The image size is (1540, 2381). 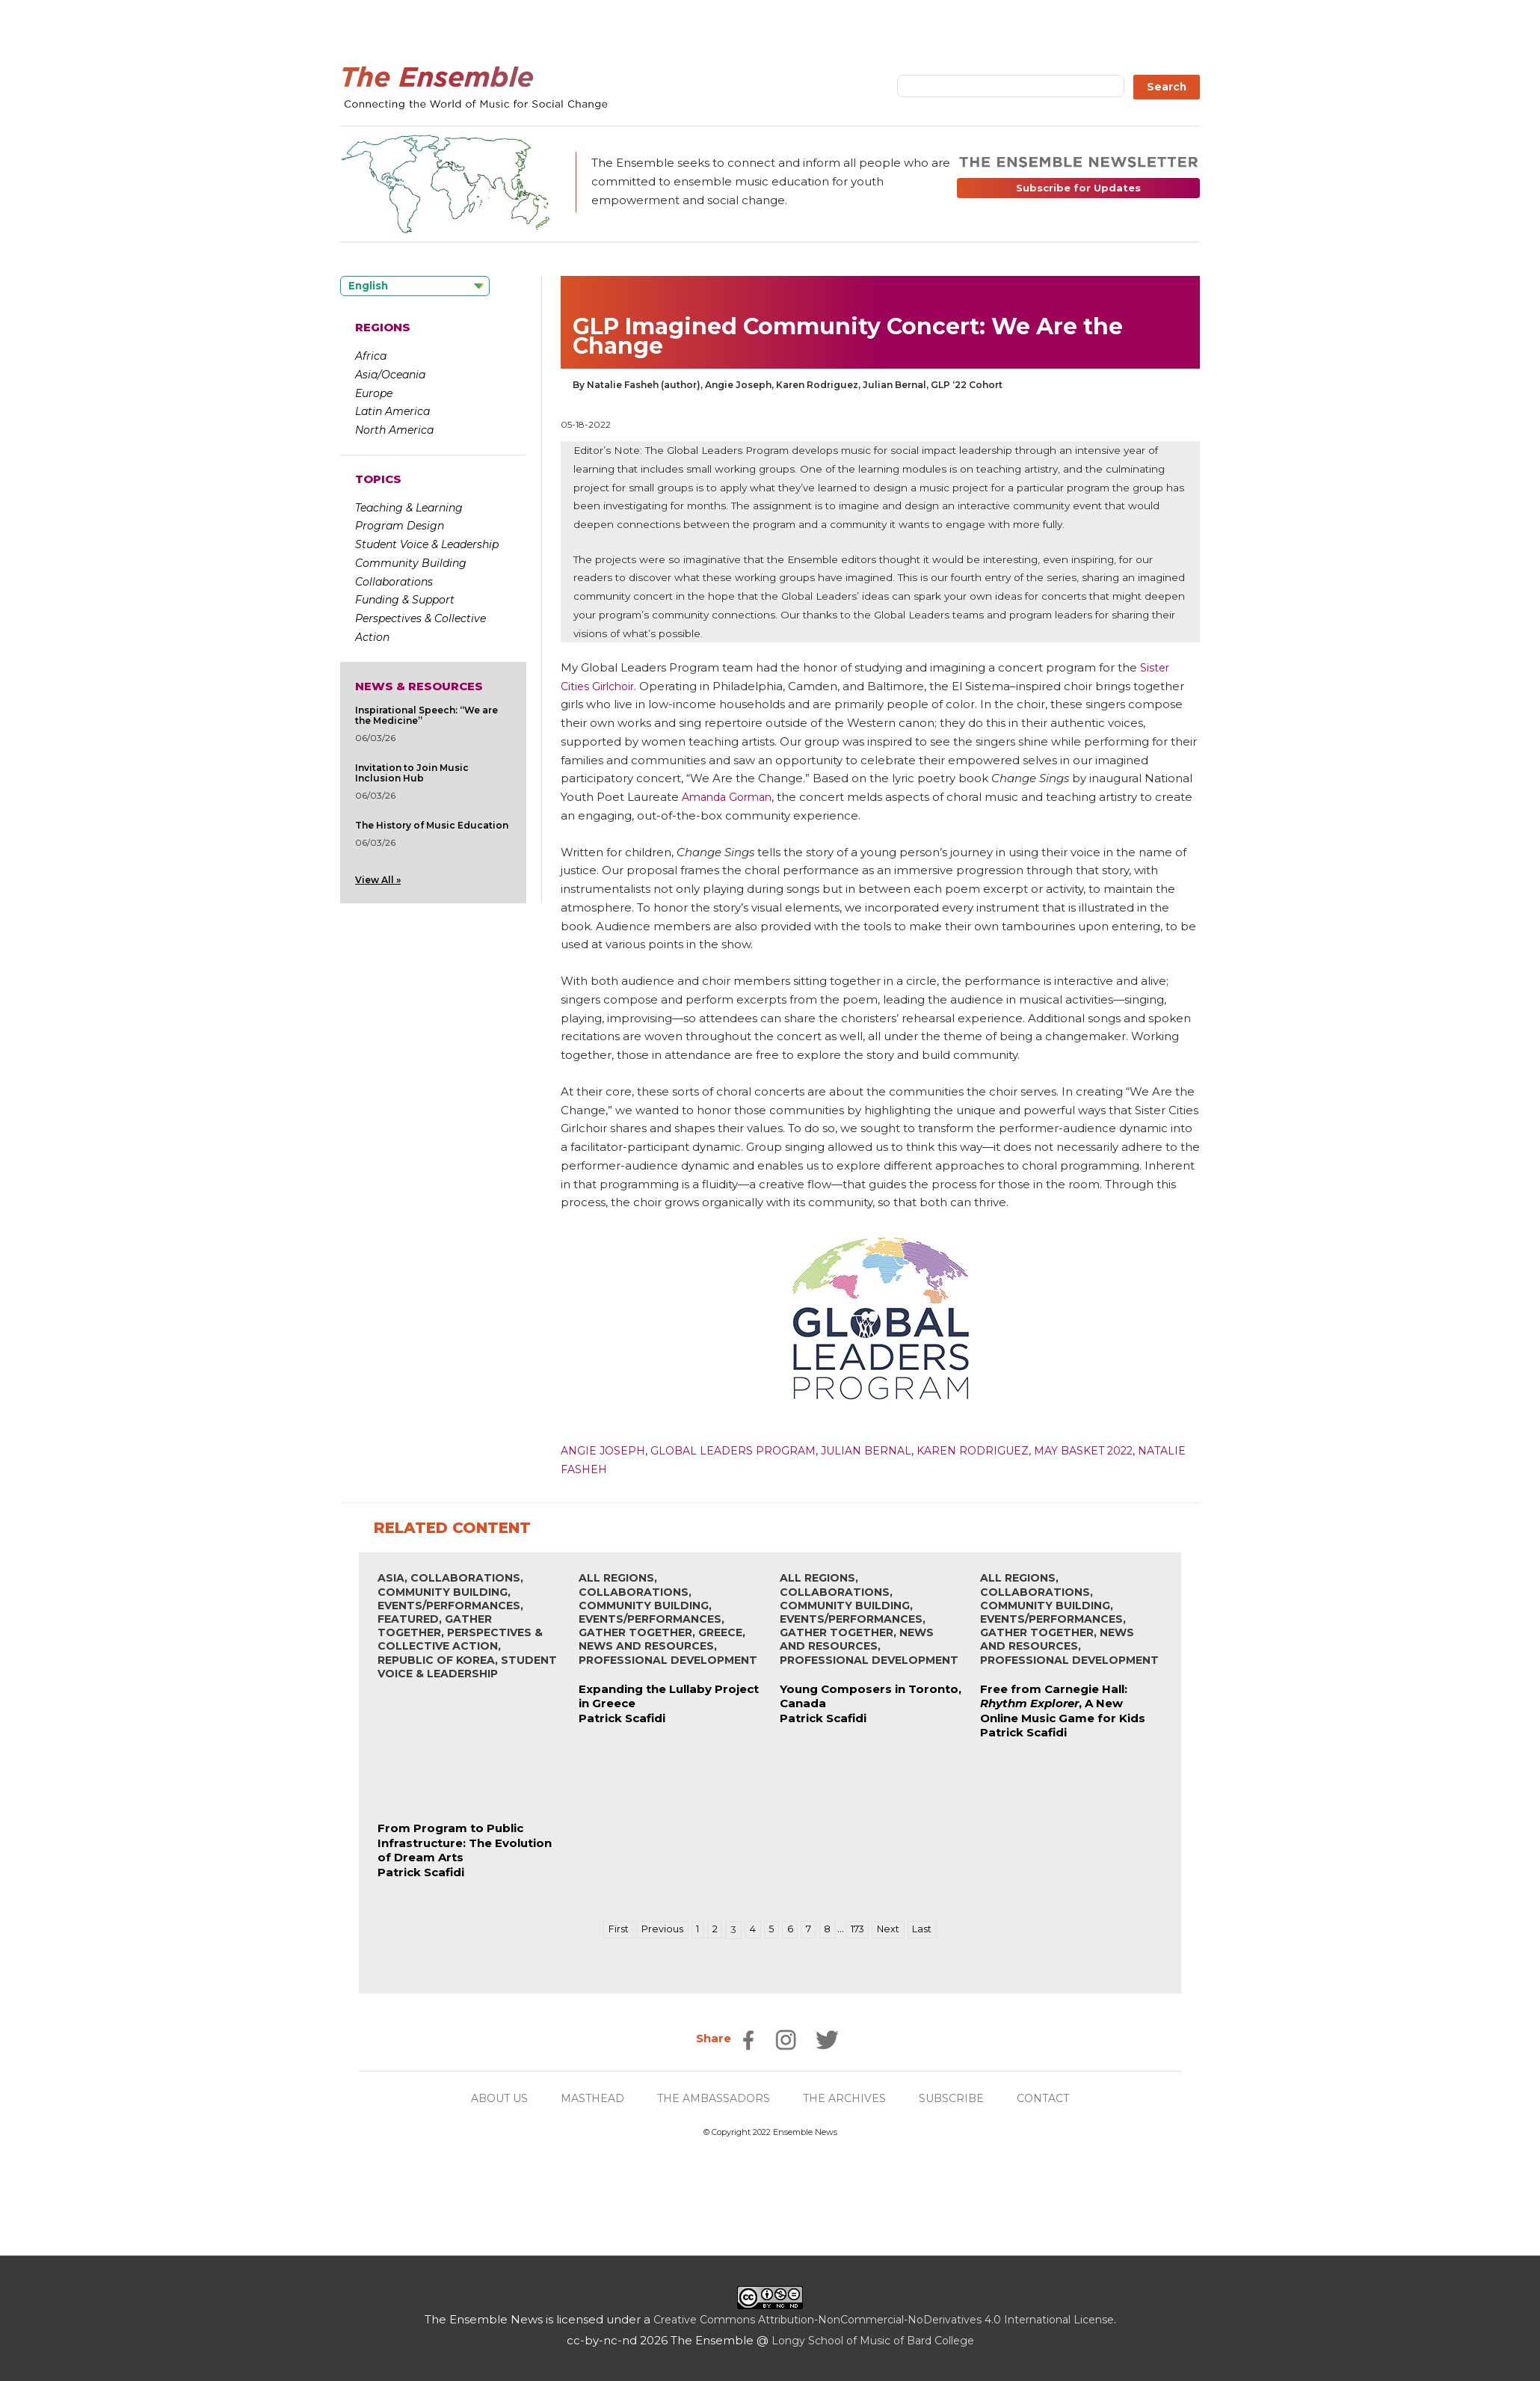 I want to click on ABOUT US, so click(x=488, y=2098).